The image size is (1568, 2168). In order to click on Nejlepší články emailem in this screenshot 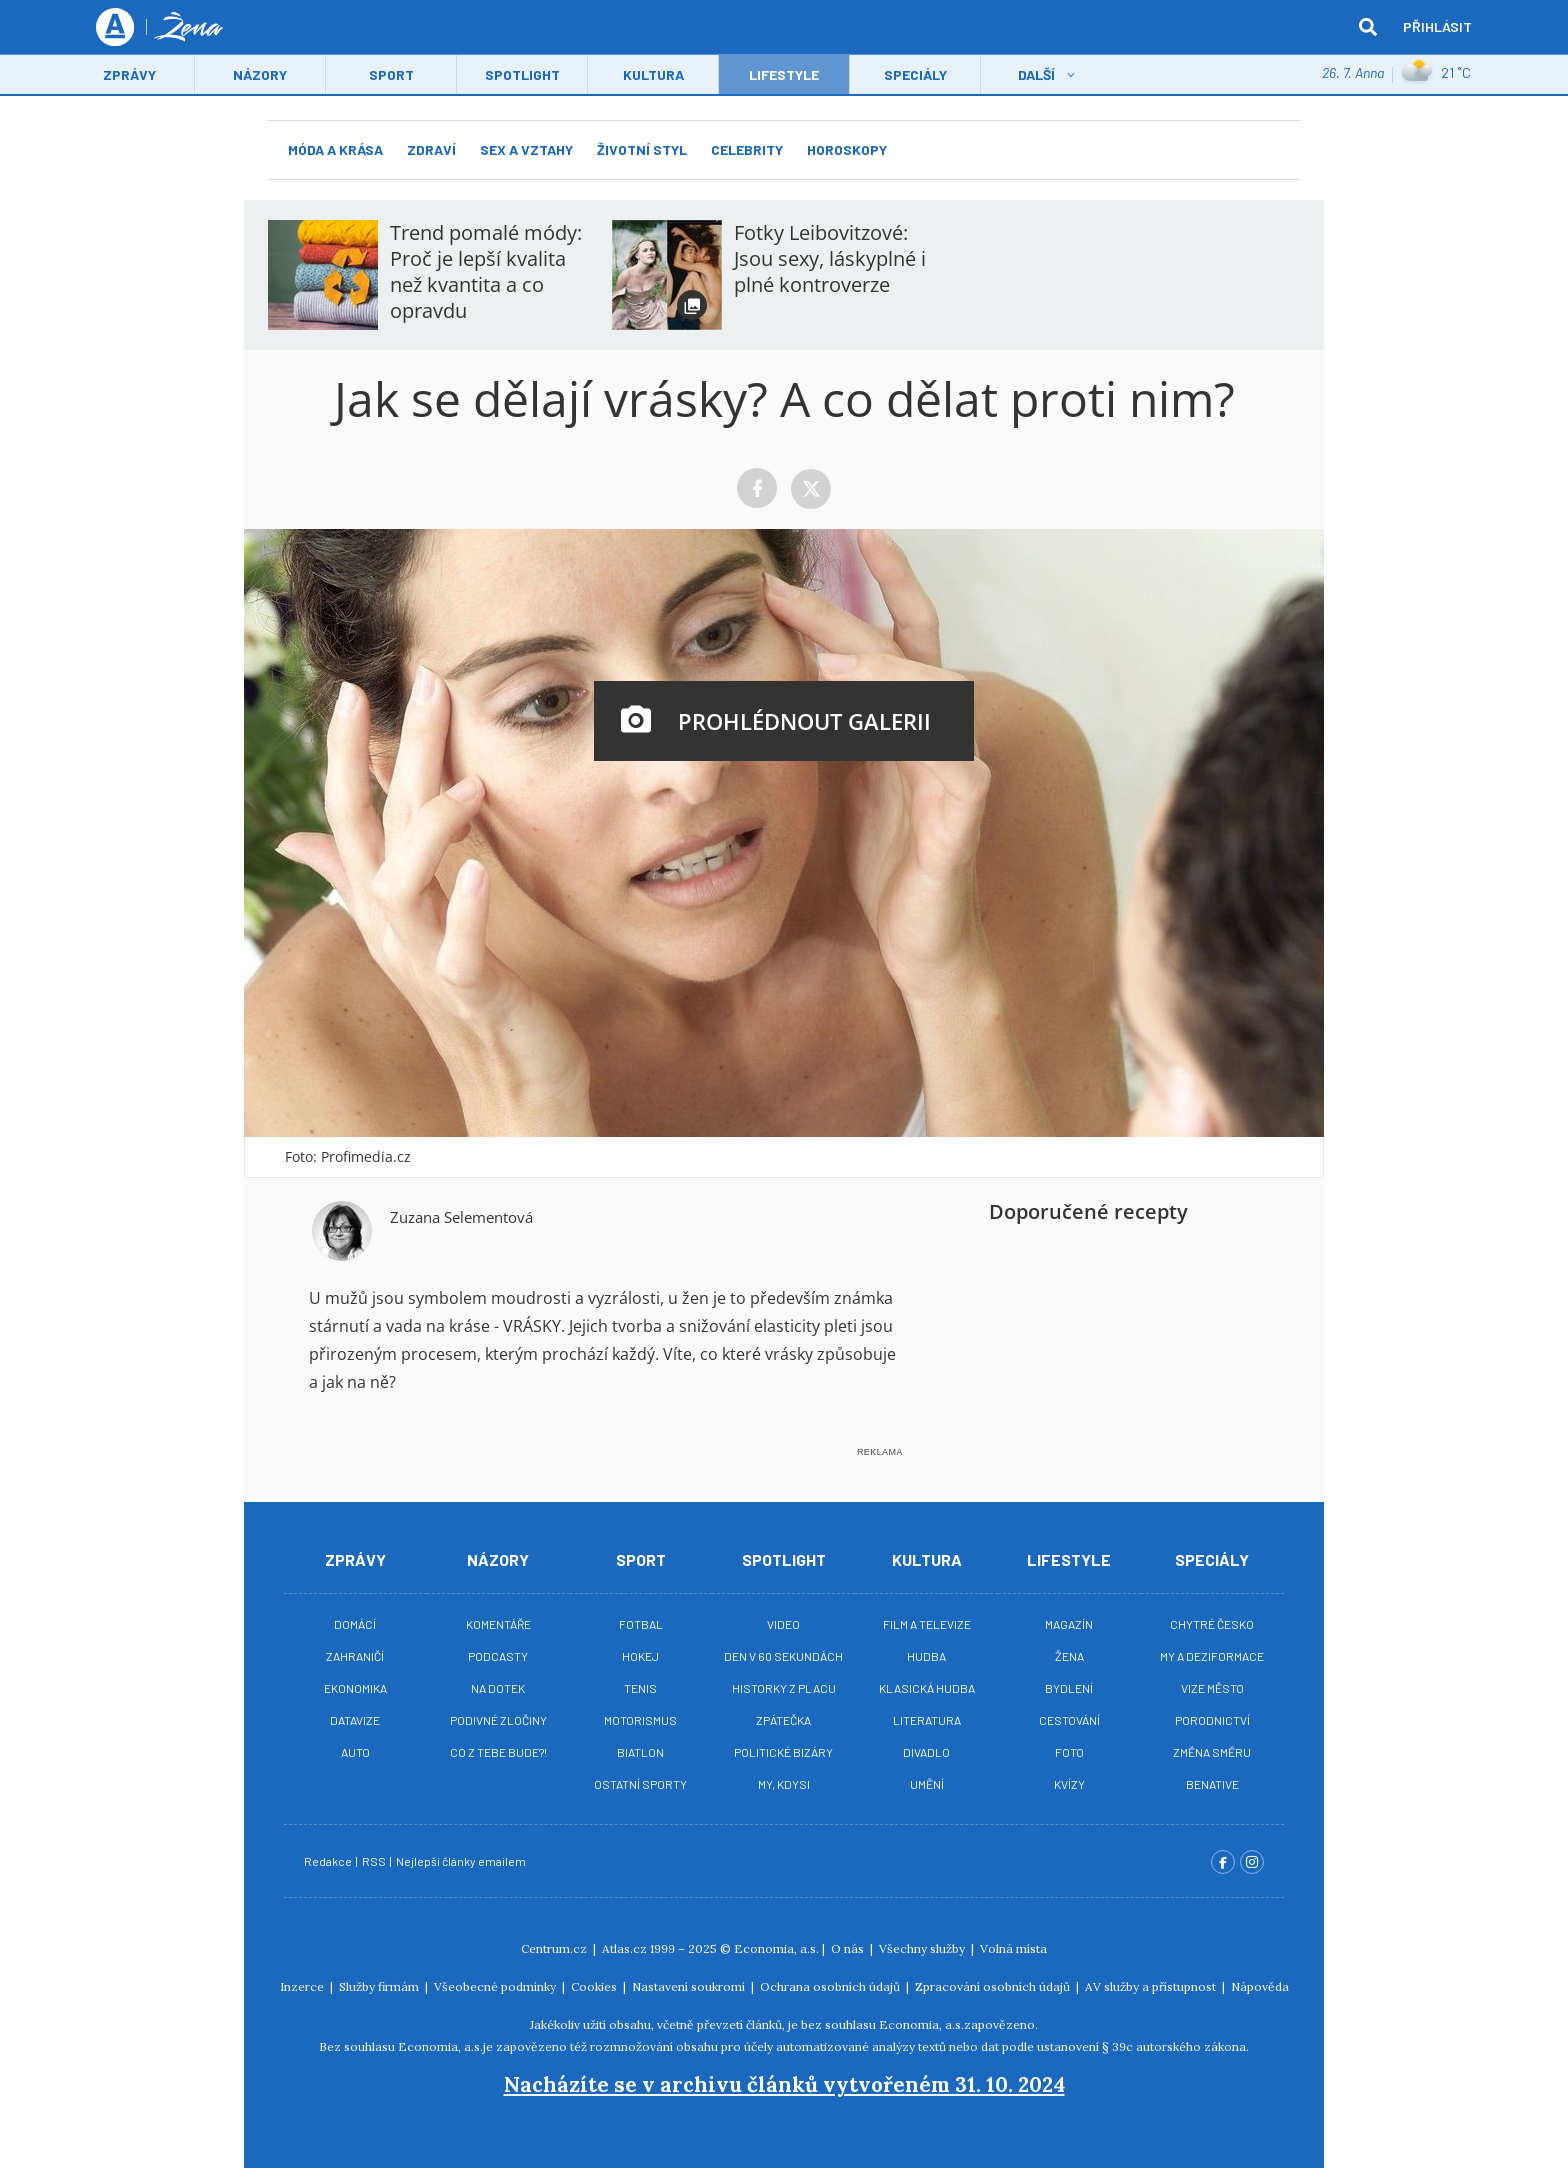, I will do `click(462, 1861)`.